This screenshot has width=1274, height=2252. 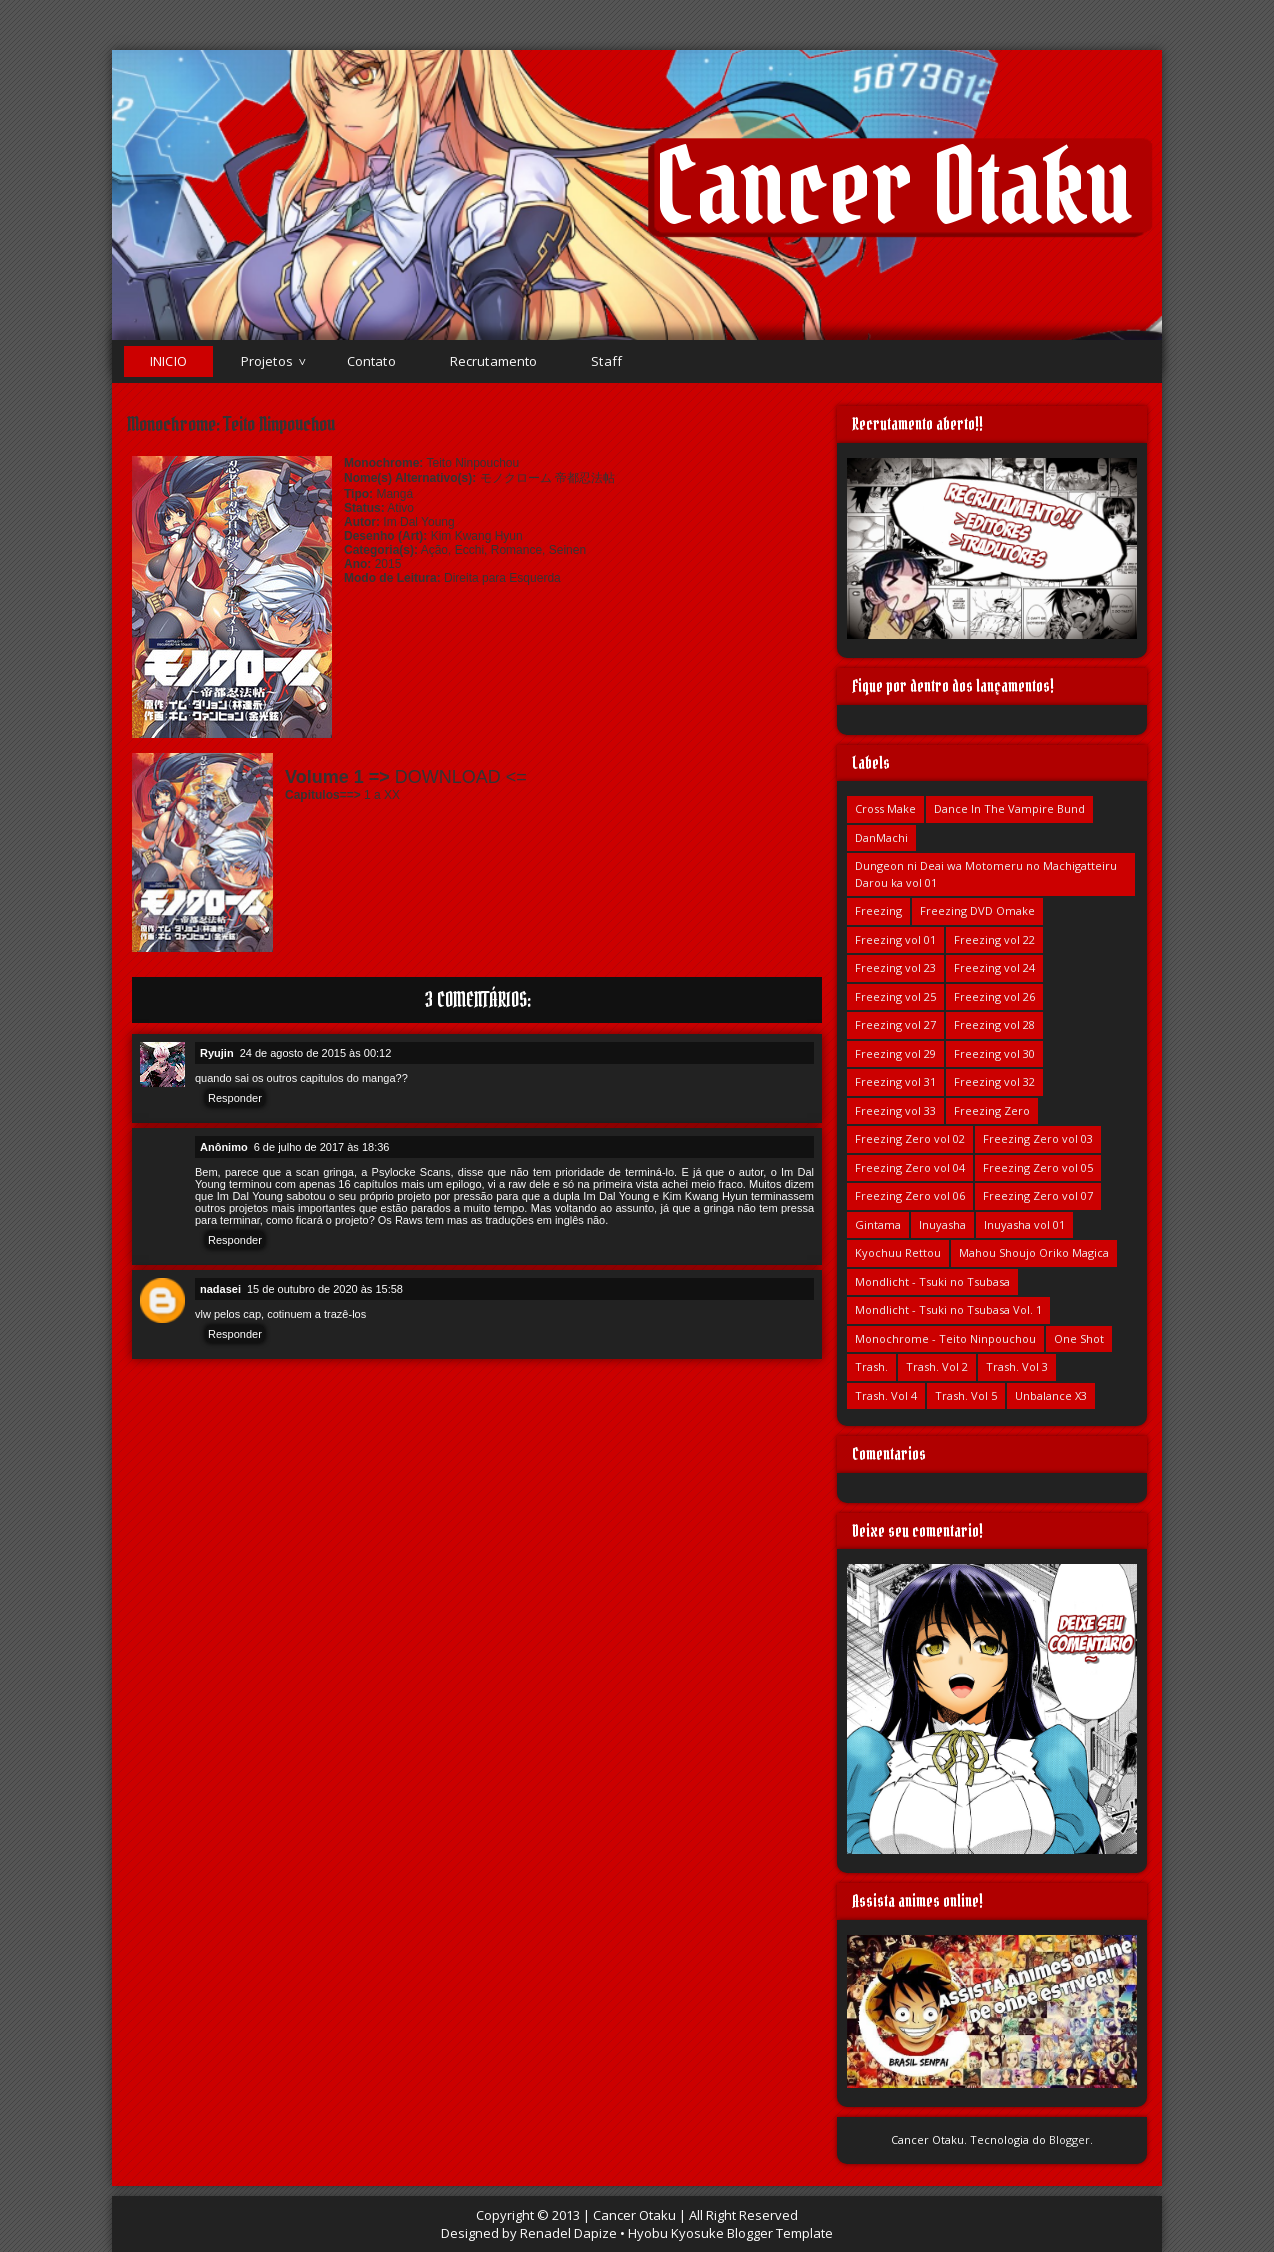 What do you see at coordinates (994, 939) in the screenshot?
I see `Freezing vol 22` at bounding box center [994, 939].